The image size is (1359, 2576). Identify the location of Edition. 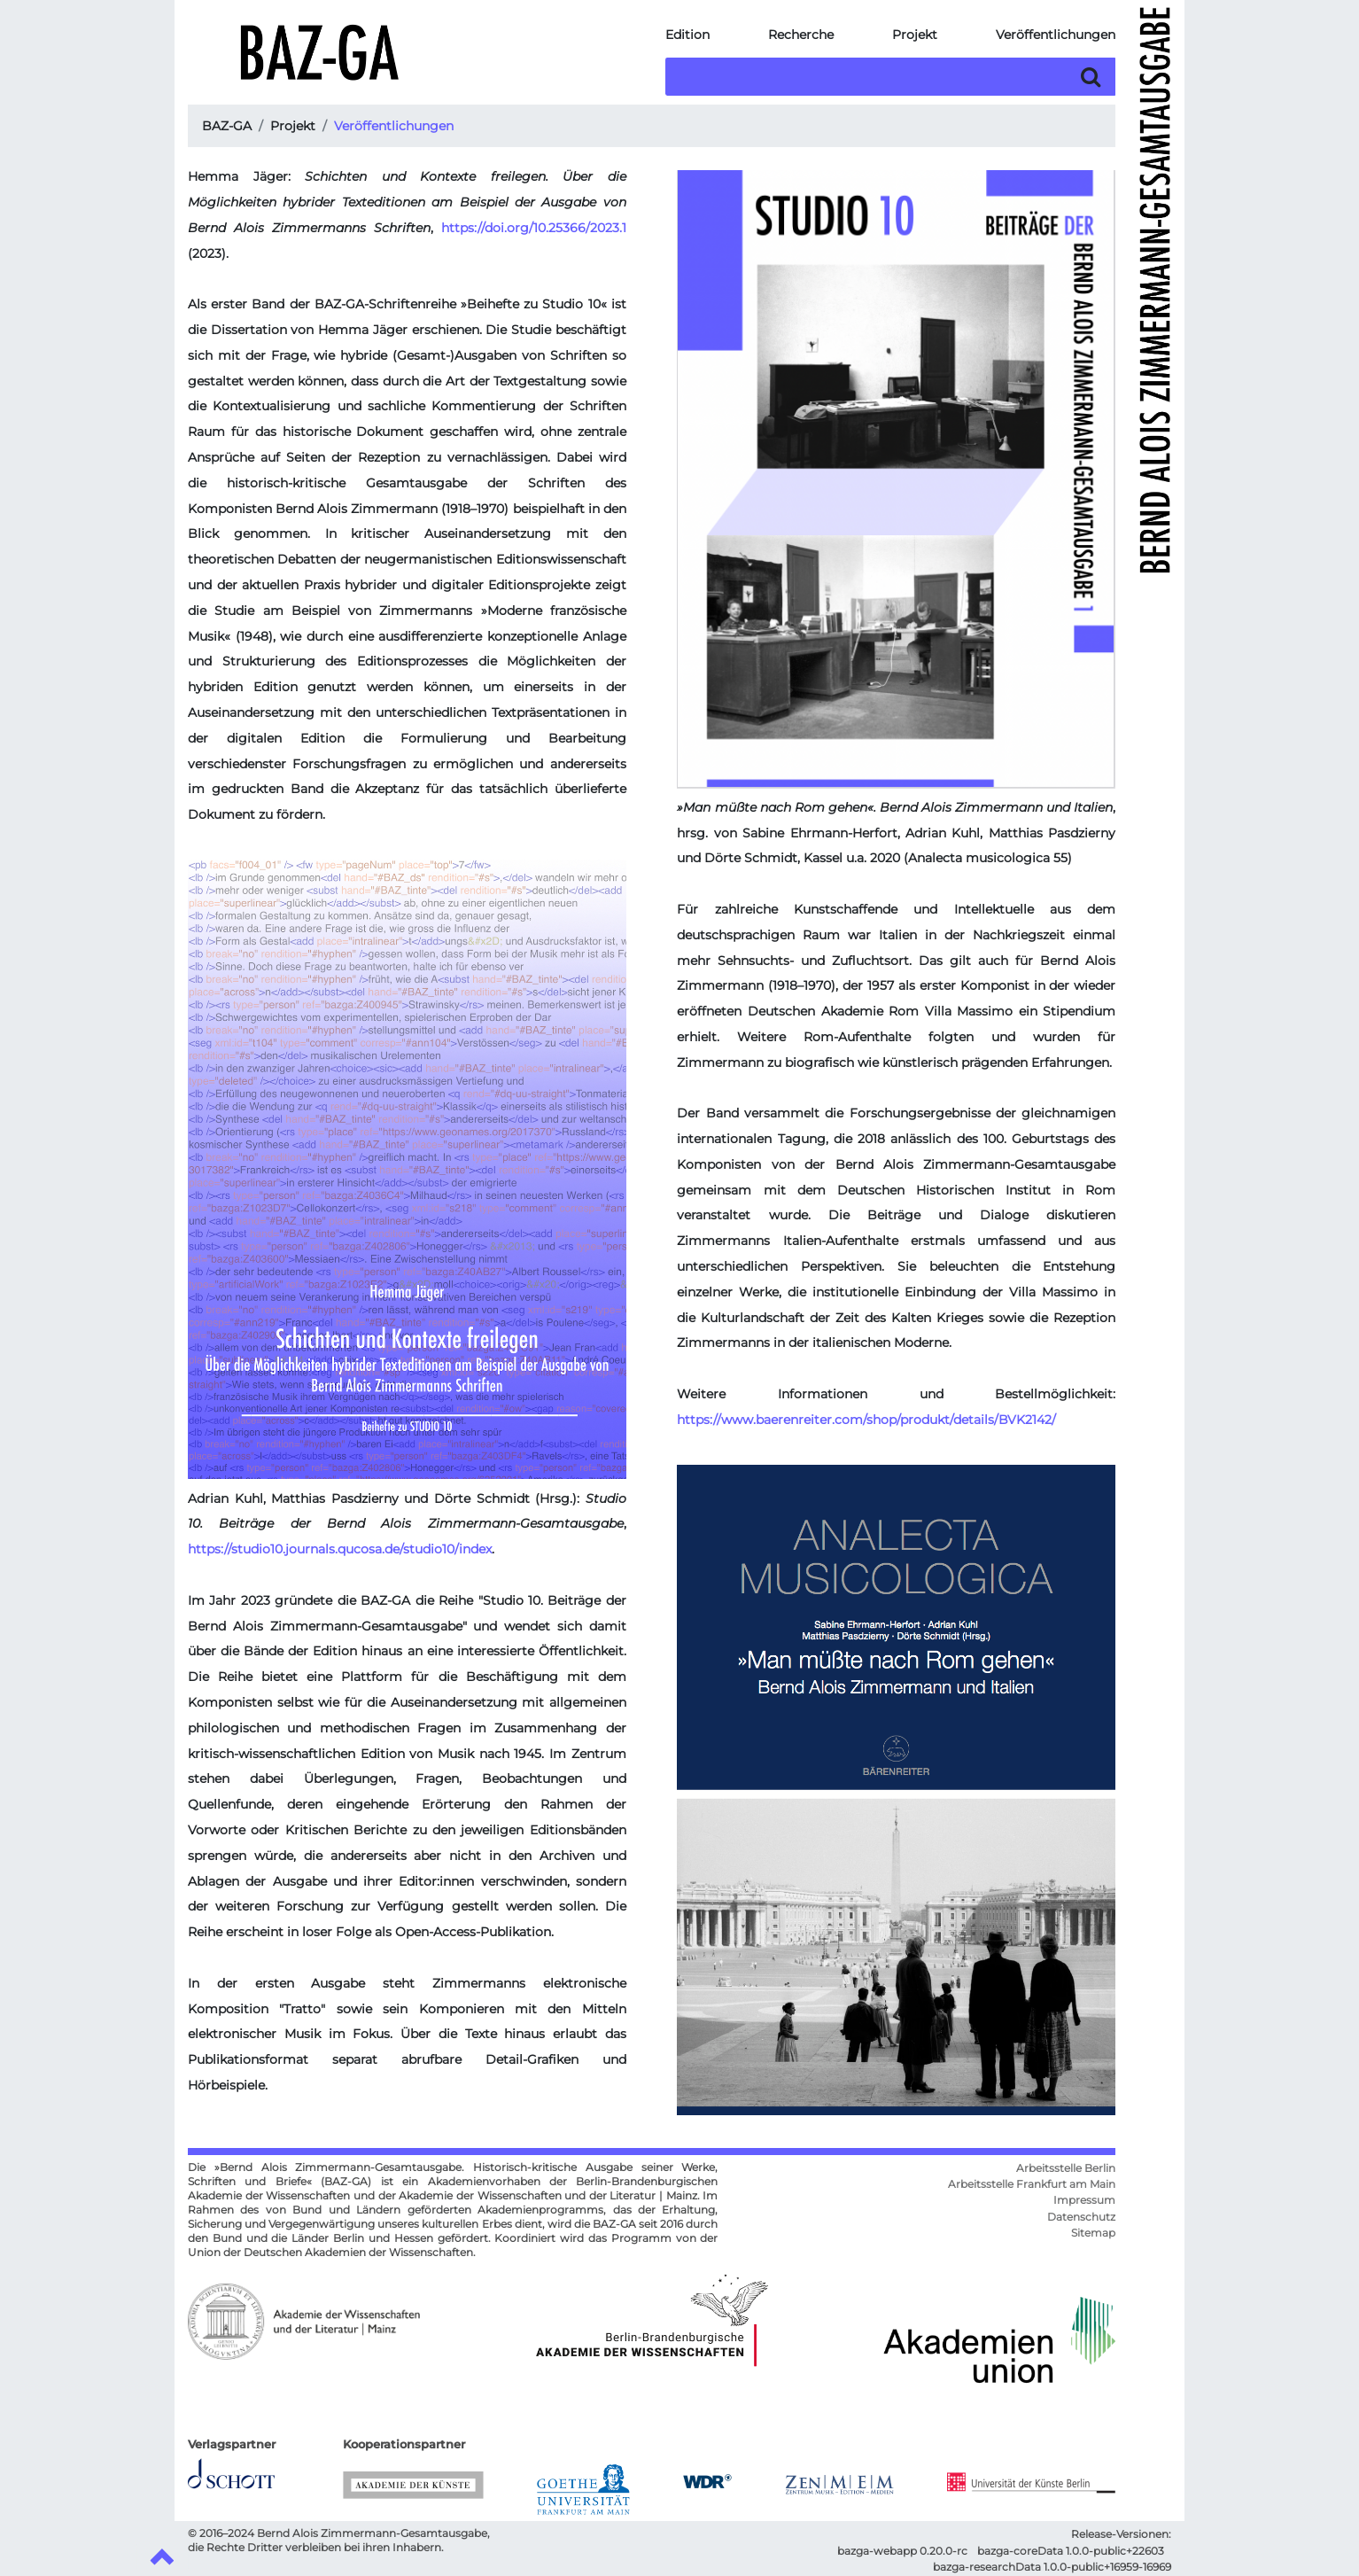
(687, 35).